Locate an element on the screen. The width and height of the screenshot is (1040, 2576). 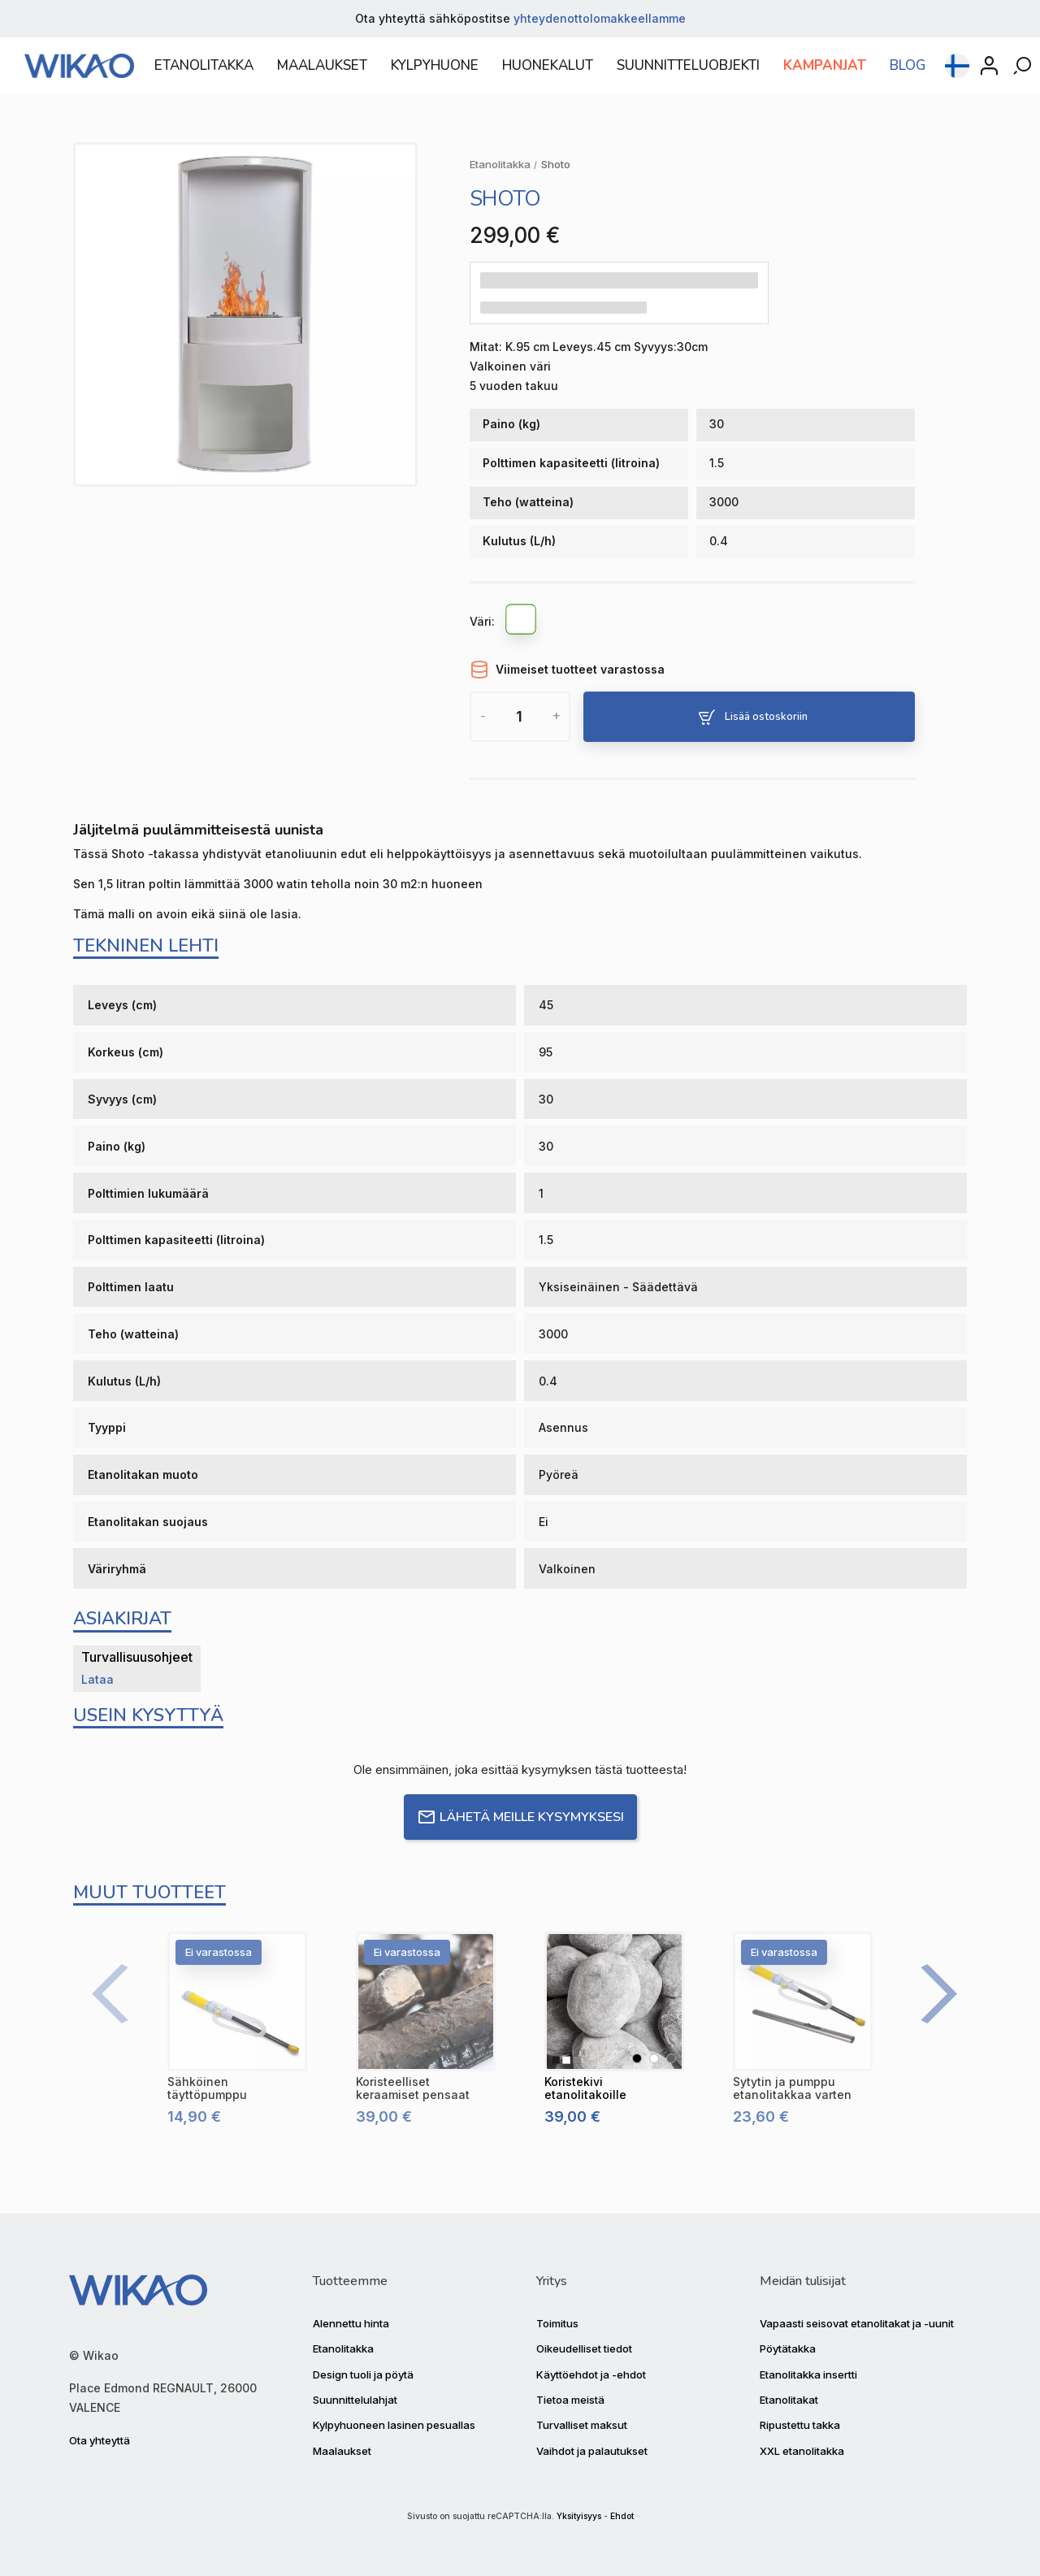
Oikeudelliset tiedot is located at coordinates (584, 2348).